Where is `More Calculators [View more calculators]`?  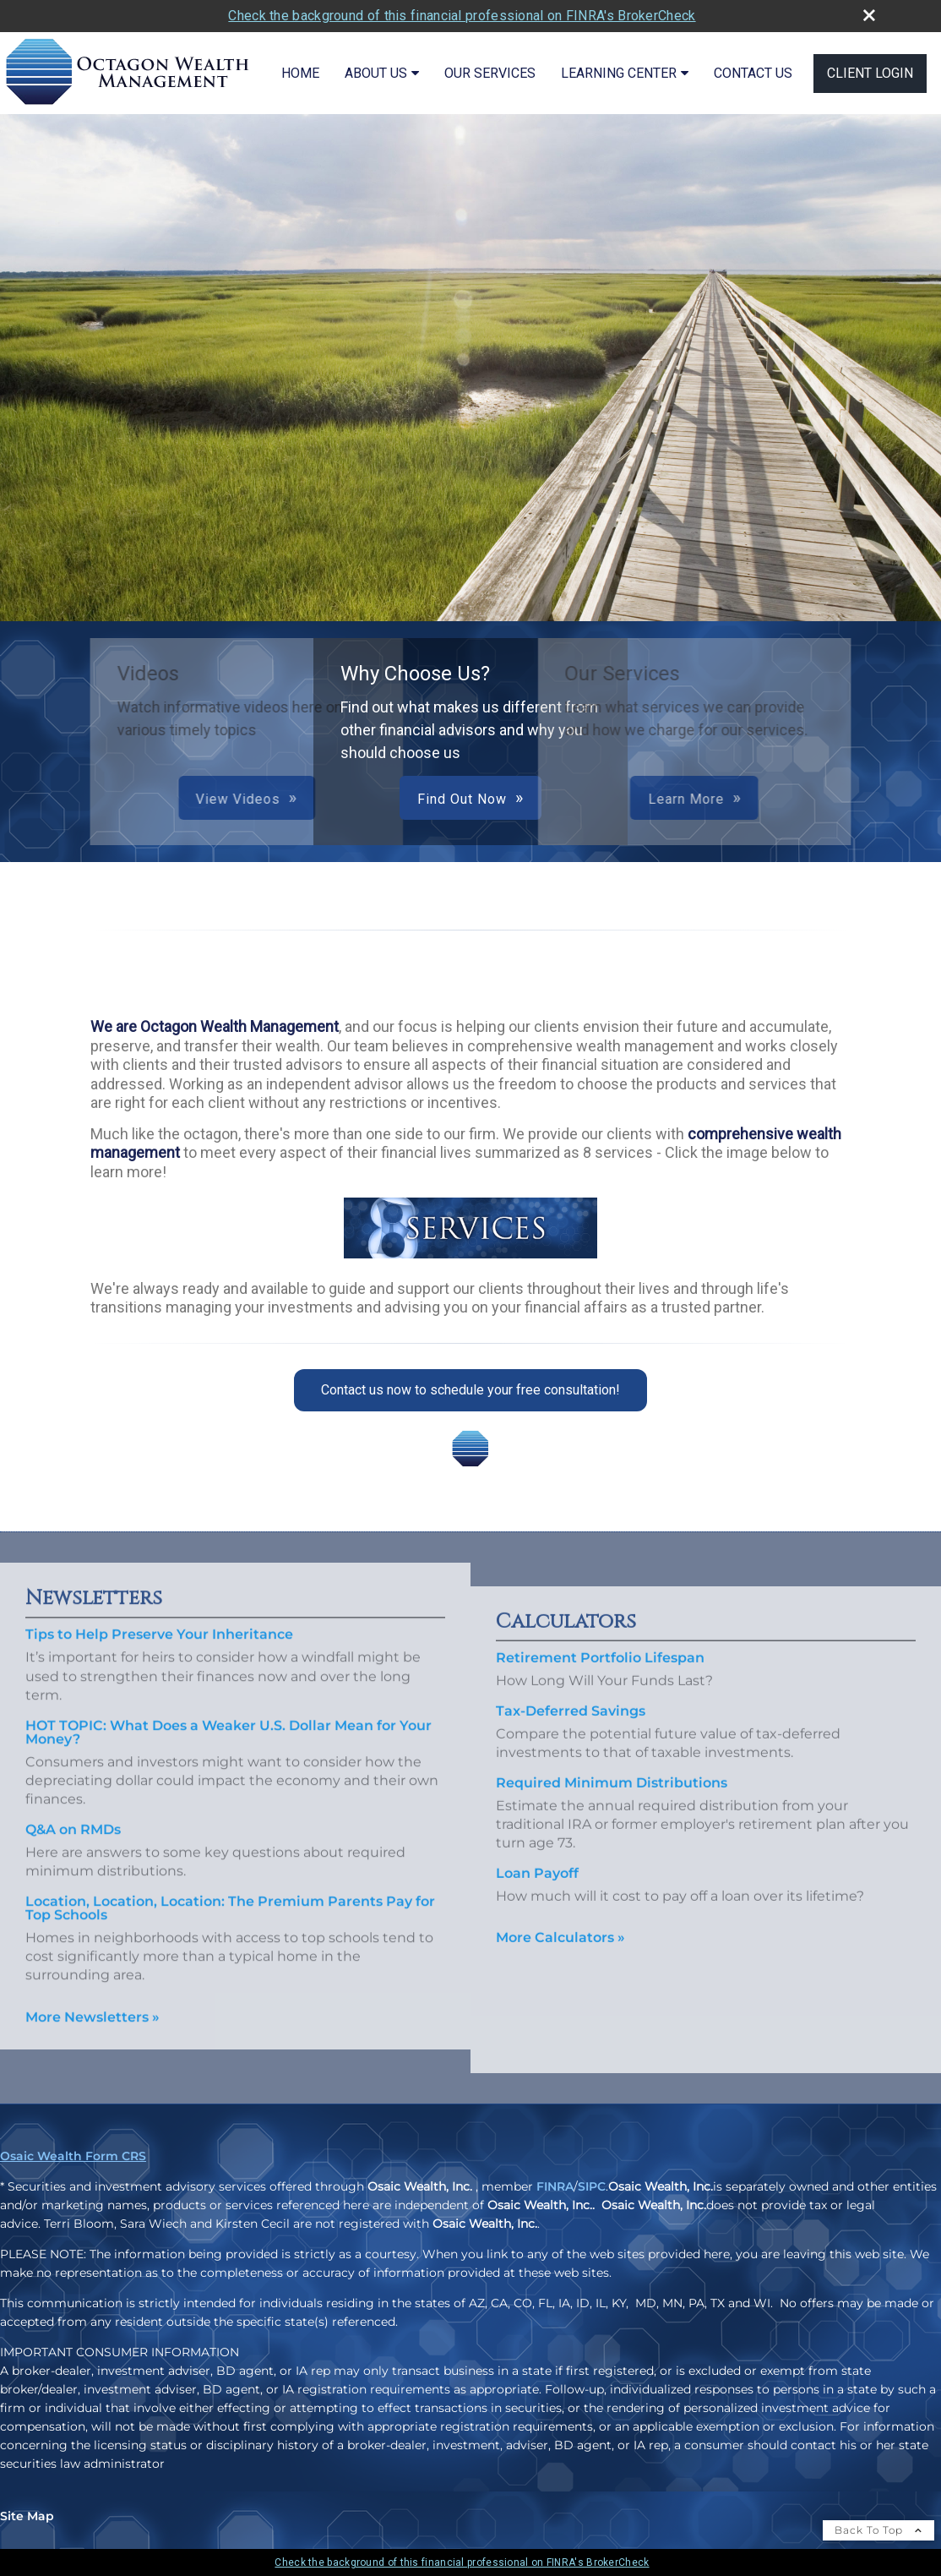
More Calculators [View more calculators] is located at coordinates (560, 1963).